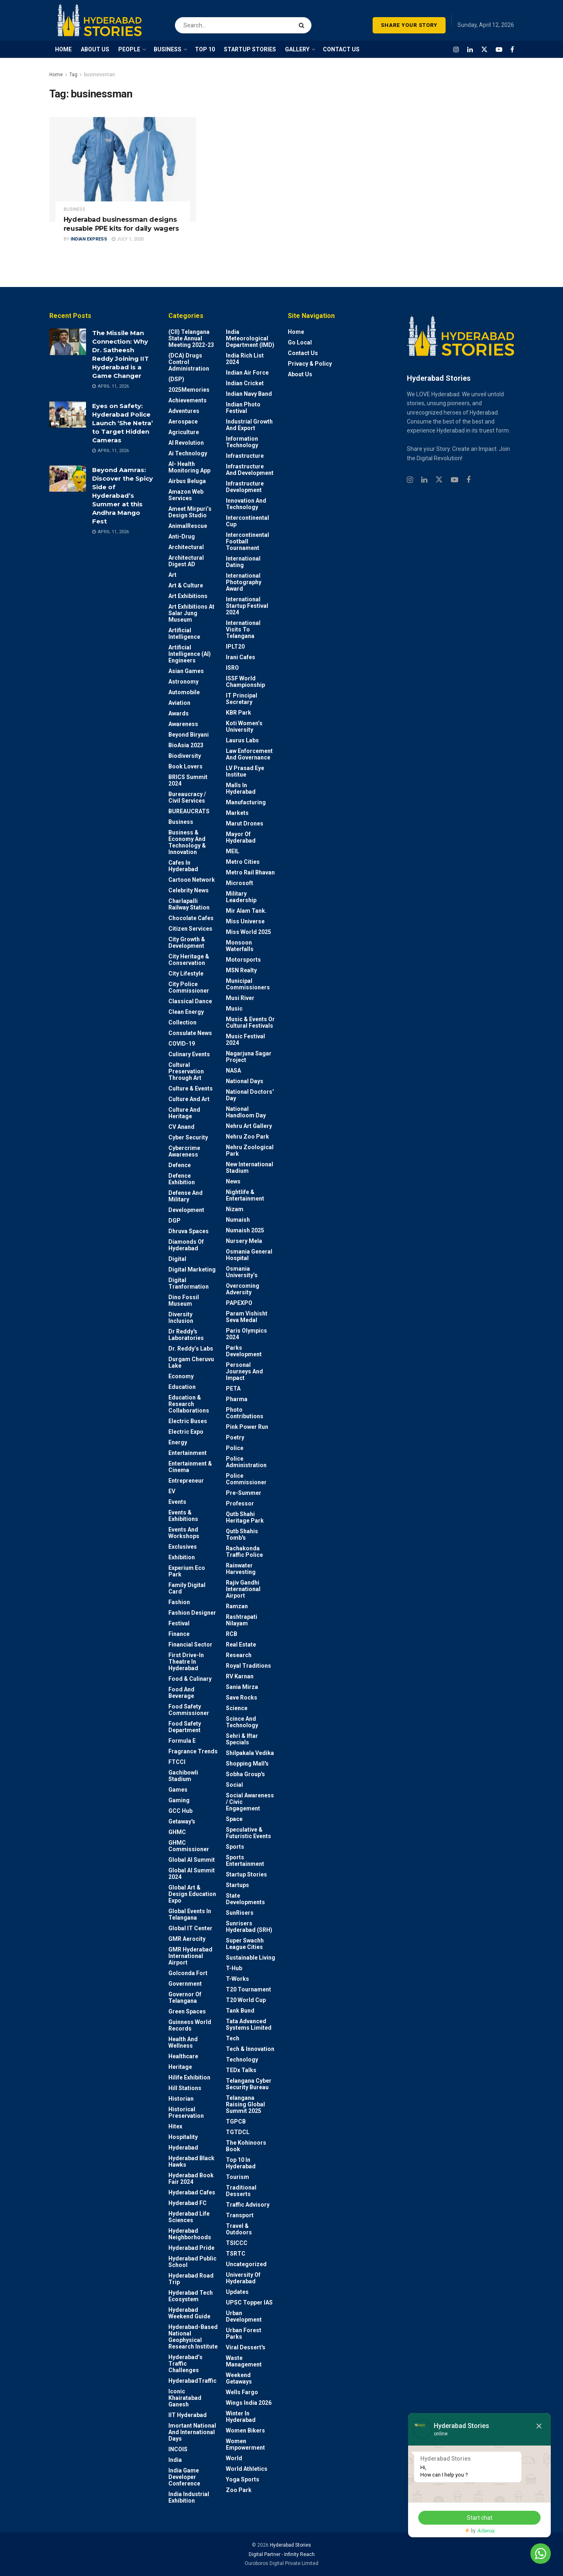  I want to click on Book Lovers, so click(185, 766).